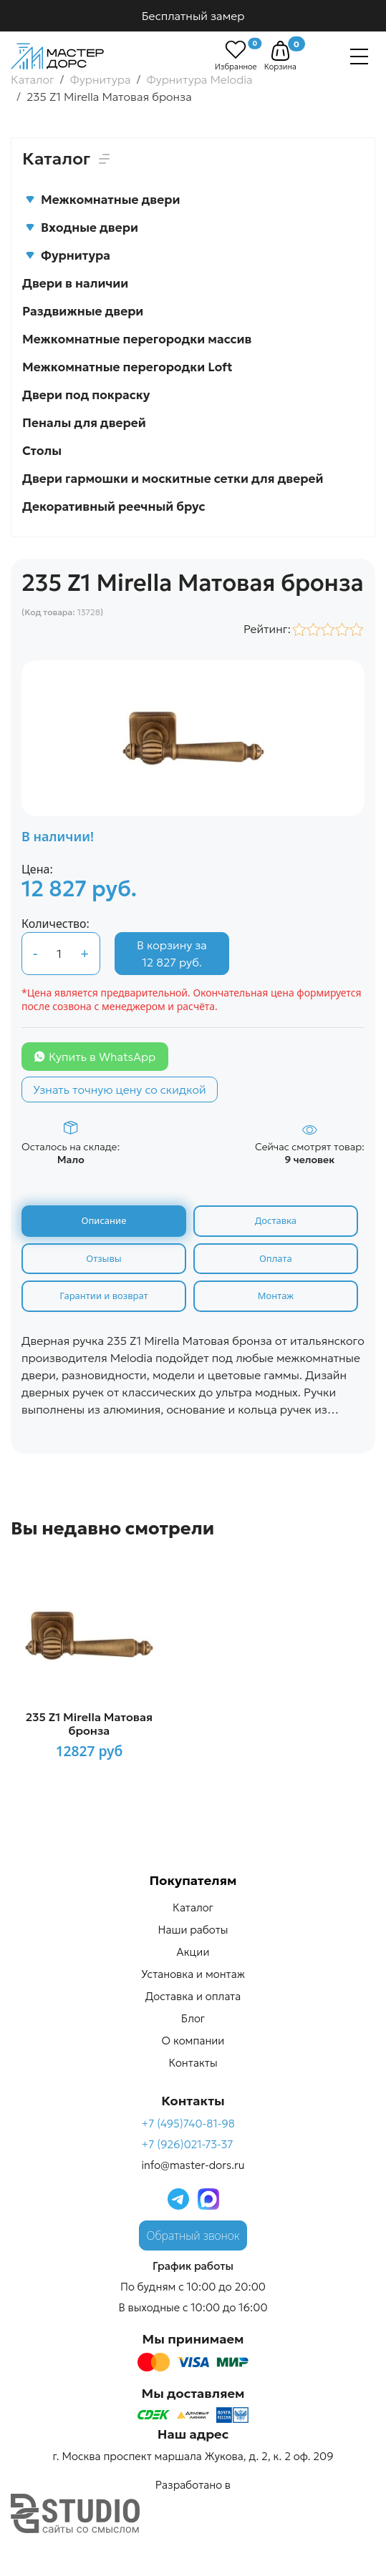 The height and width of the screenshot is (2576, 386). What do you see at coordinates (136, 339) in the screenshot?
I see `Межкомнатные перегородки массив` at bounding box center [136, 339].